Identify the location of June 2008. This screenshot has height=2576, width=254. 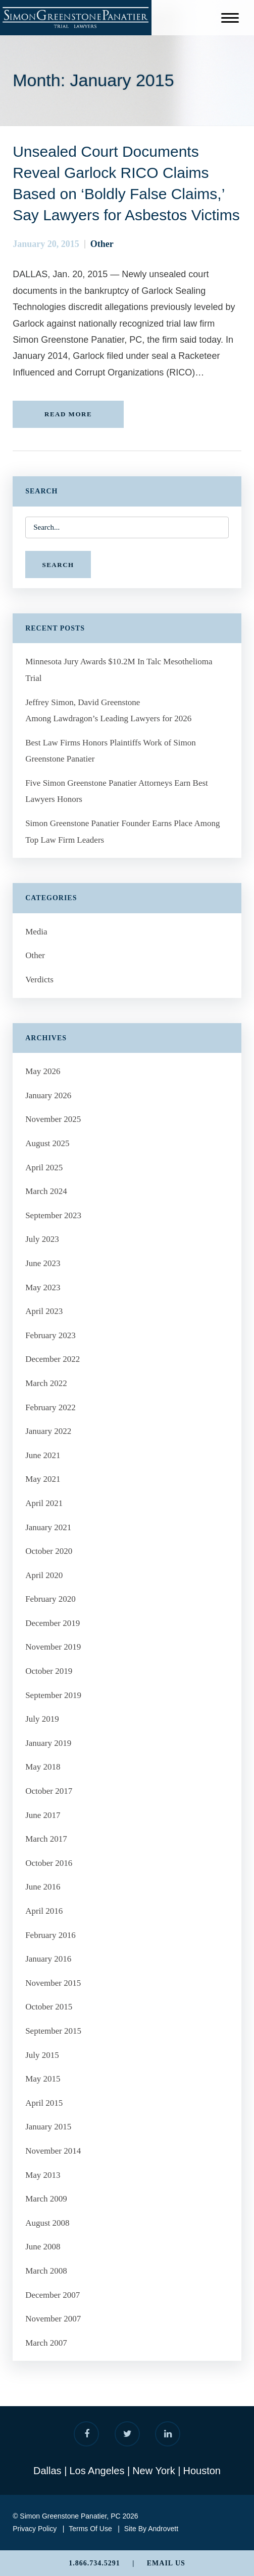
(42, 2246).